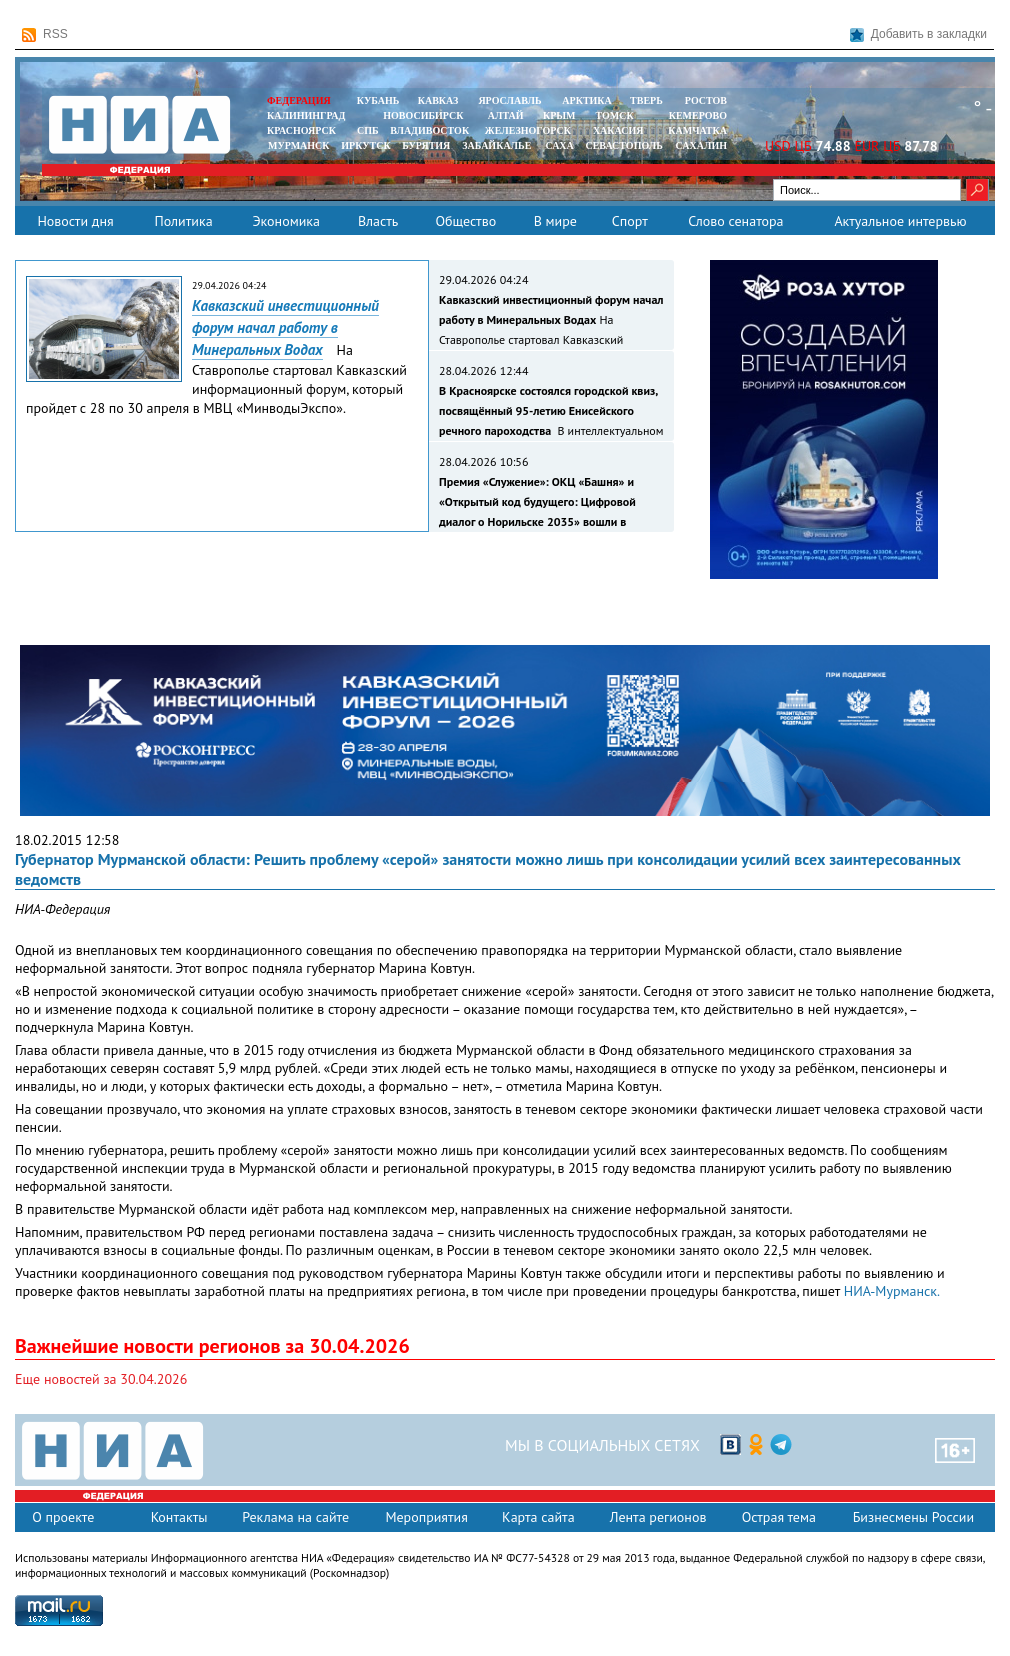  Describe the element at coordinates (698, 115) in the screenshot. I see `КЕМЕРОВО` at that location.